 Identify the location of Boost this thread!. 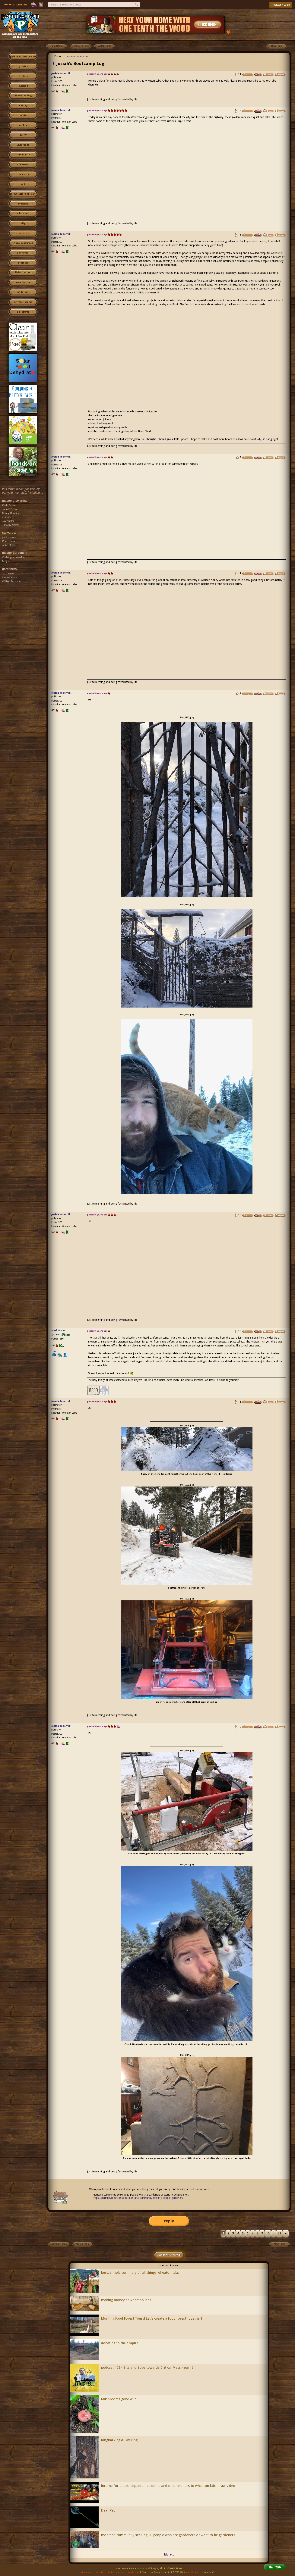
(169, 2255).